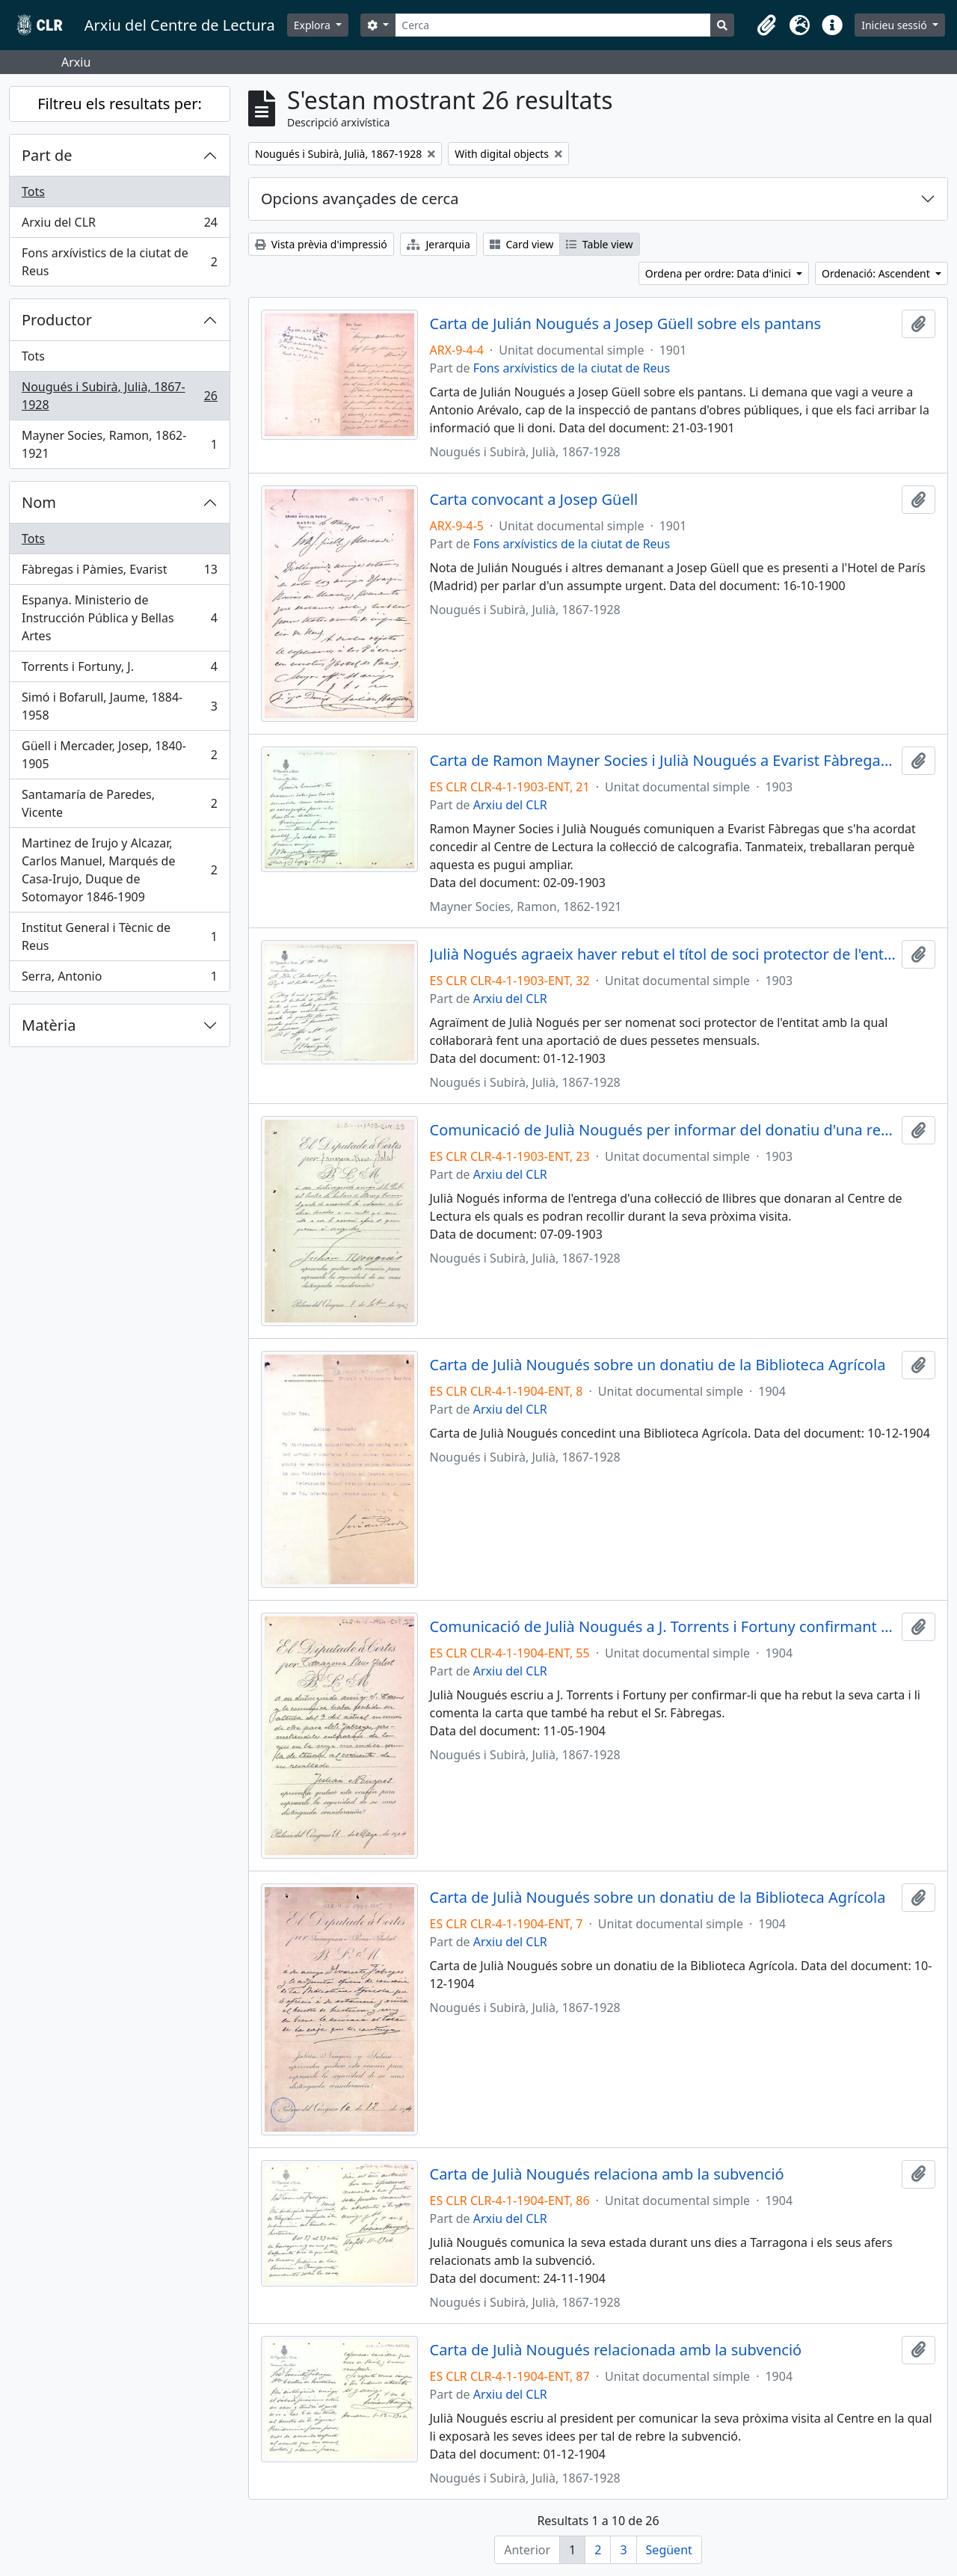  I want to click on Nom, so click(39, 502).